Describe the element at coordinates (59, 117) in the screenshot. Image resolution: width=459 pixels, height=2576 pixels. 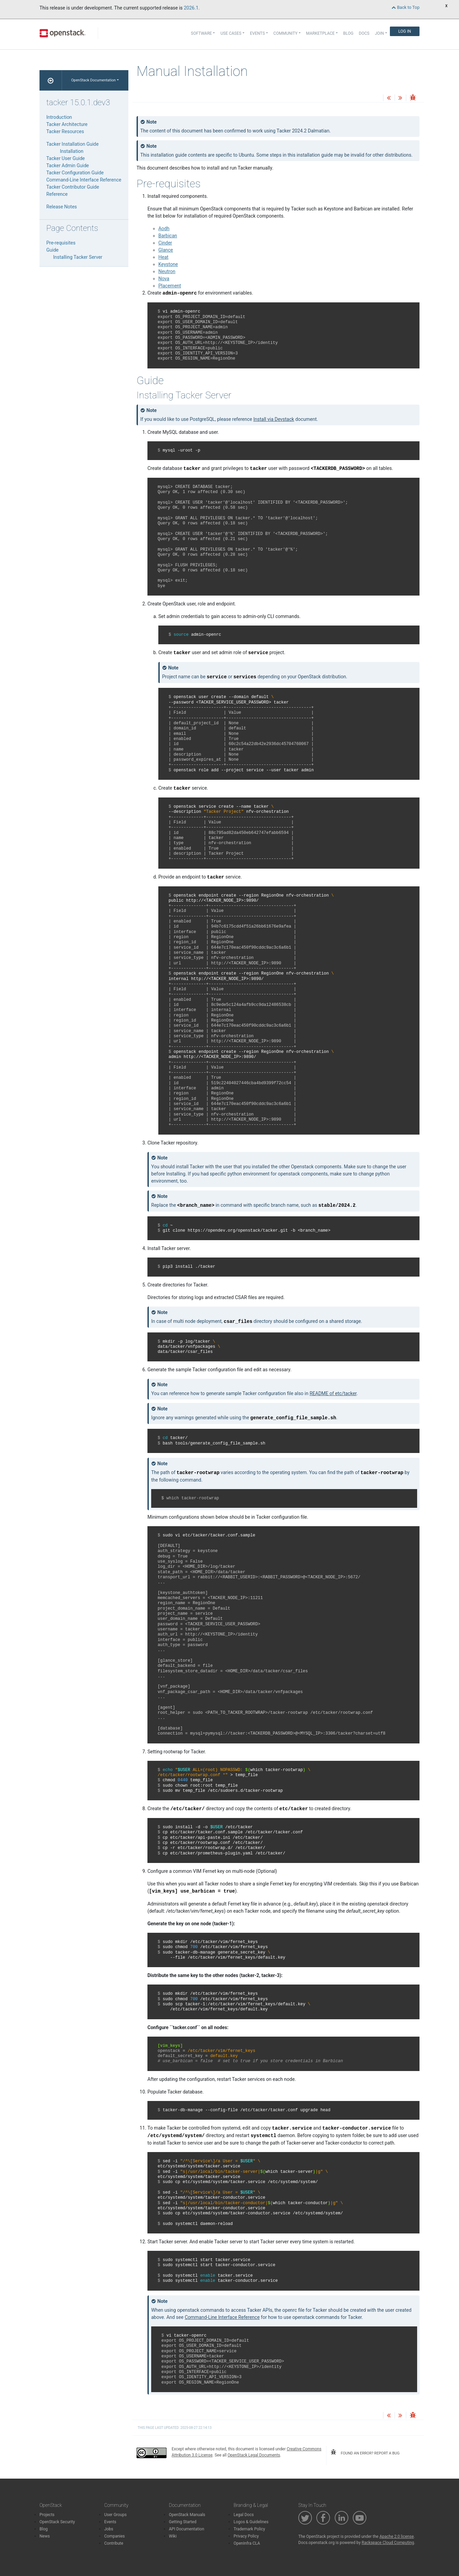
I see `Introduction` at that location.